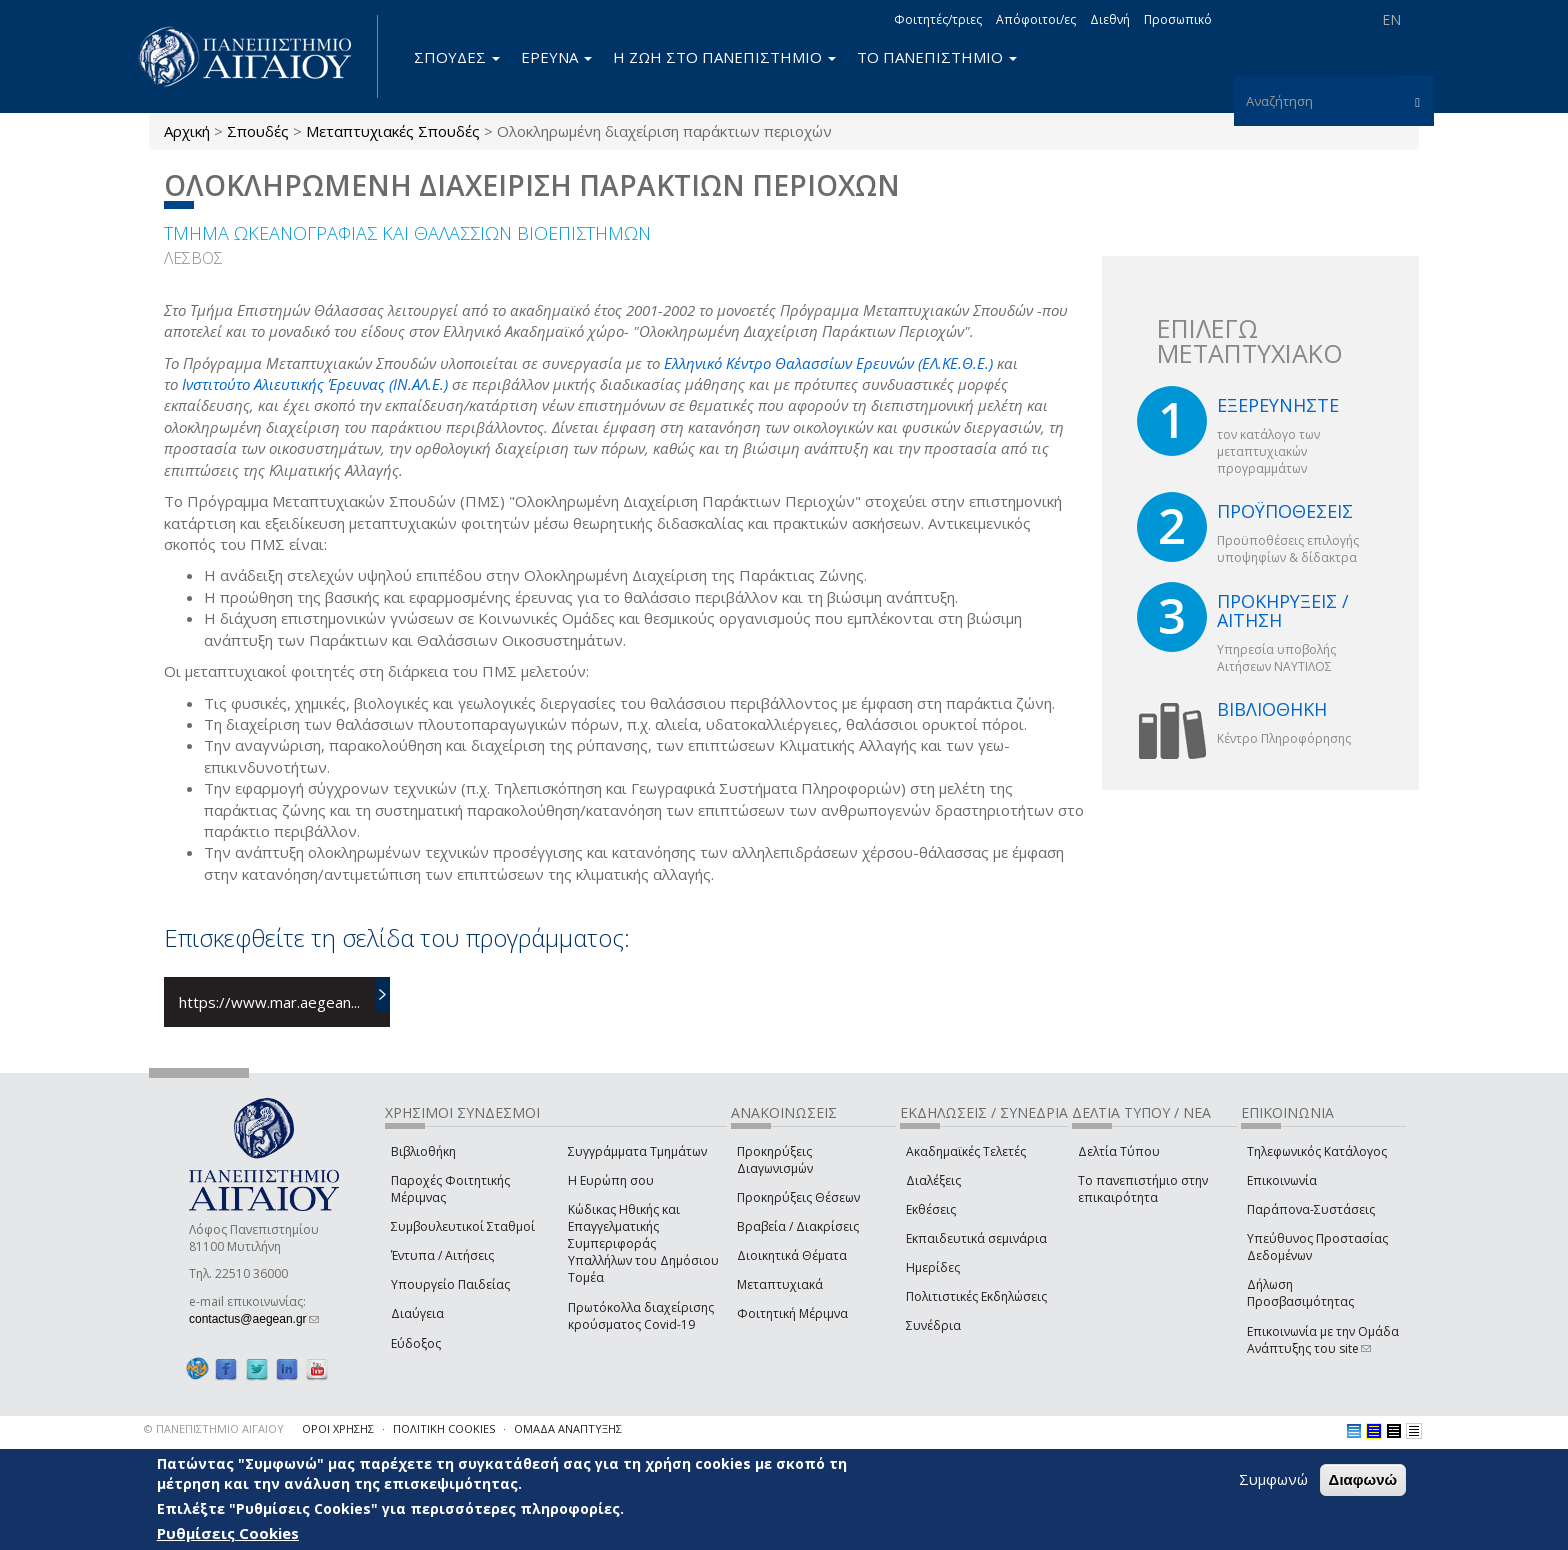  I want to click on Φοιτητική Μέριμνα, so click(792, 1313).